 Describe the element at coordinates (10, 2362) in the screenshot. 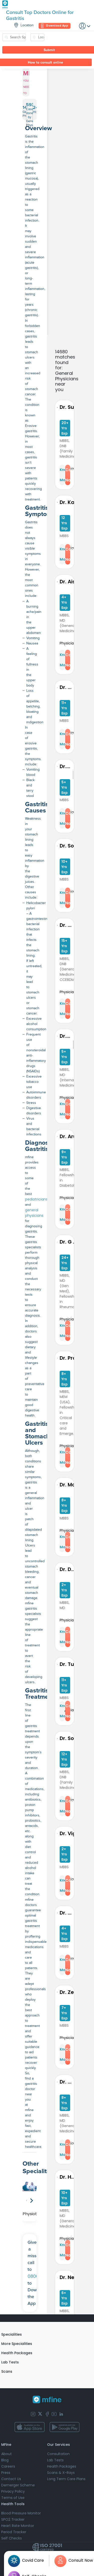

I see `Lab Tests` at that location.